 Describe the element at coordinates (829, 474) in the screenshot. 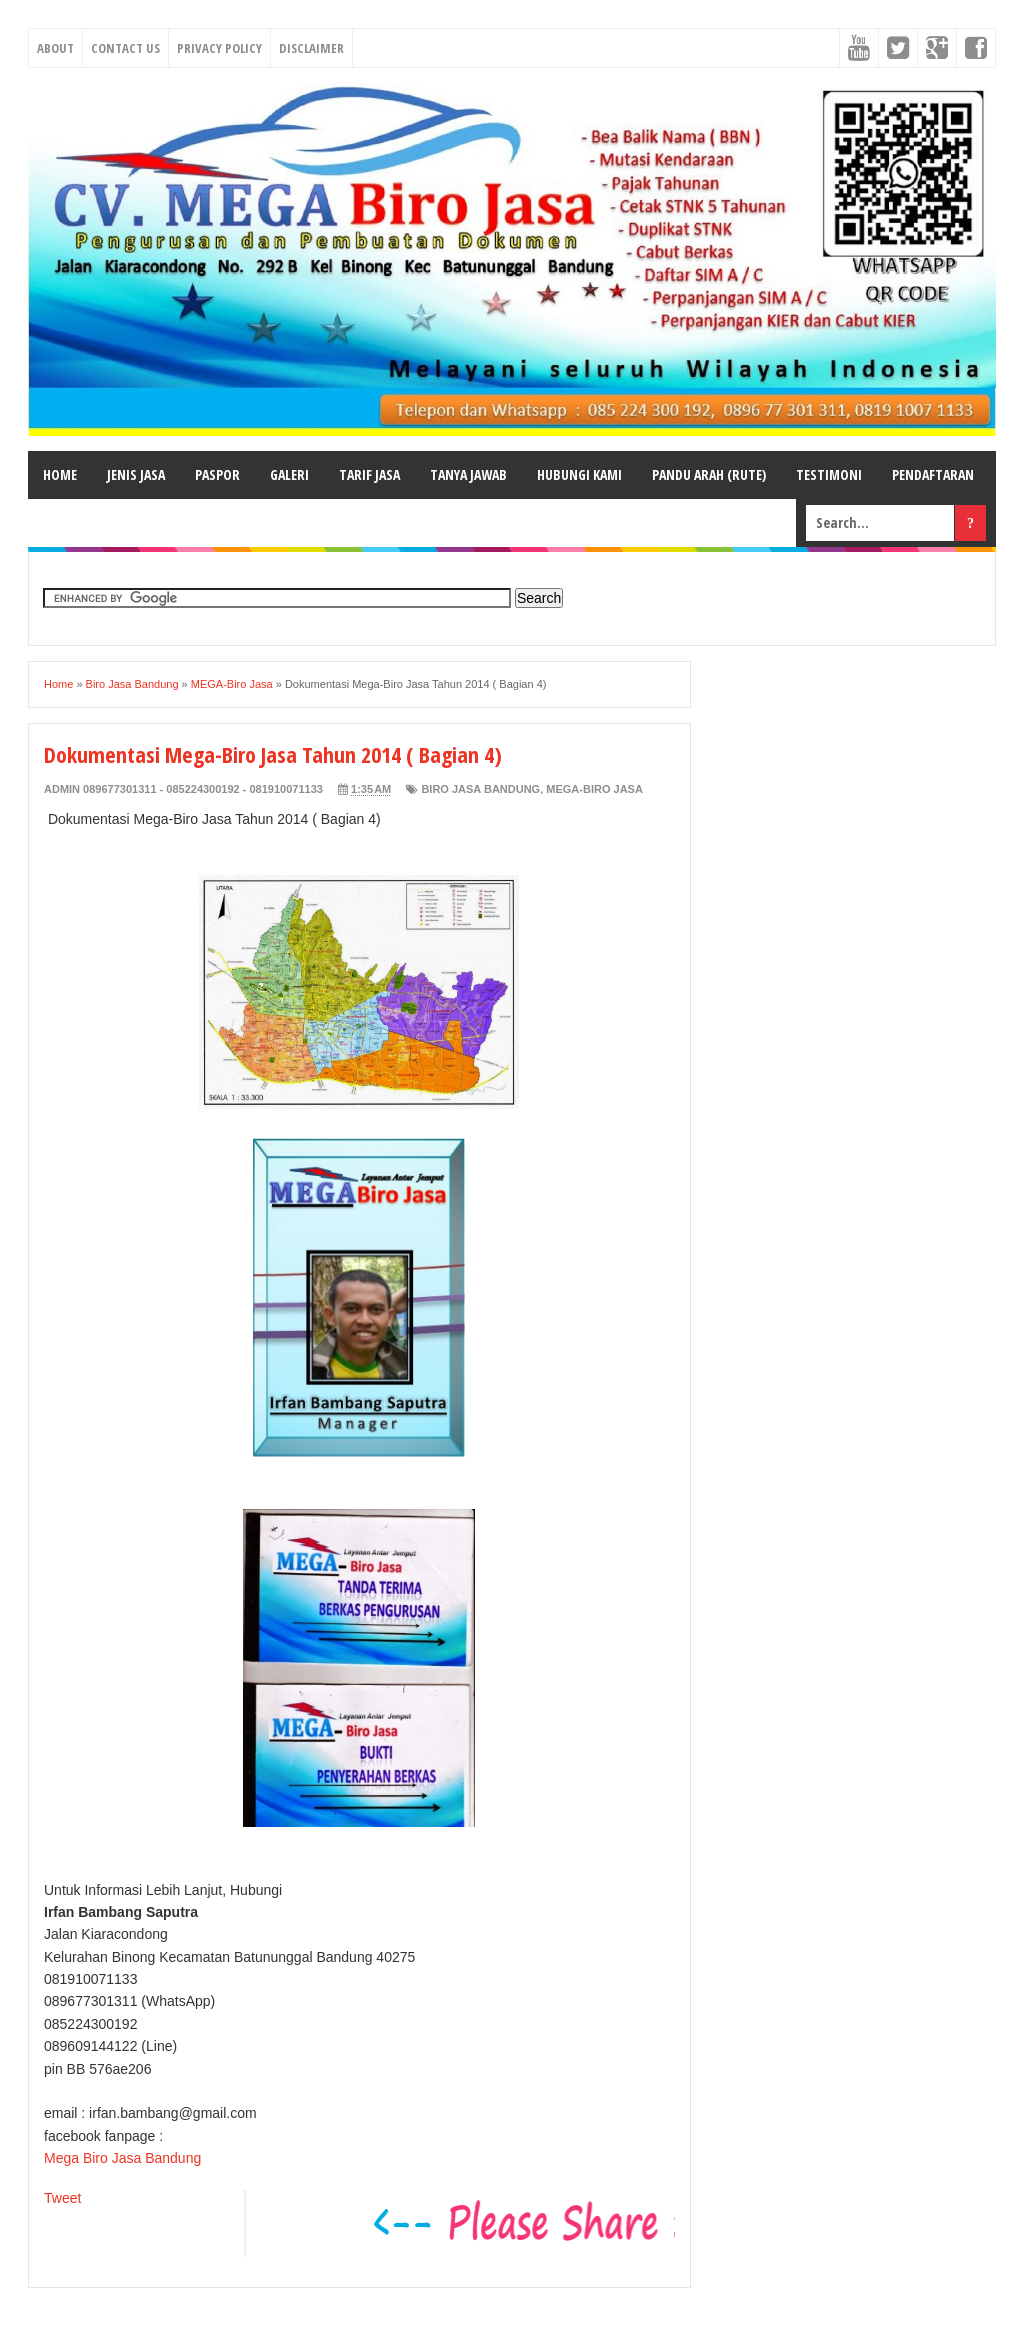

I see `TESTIMONI` at that location.